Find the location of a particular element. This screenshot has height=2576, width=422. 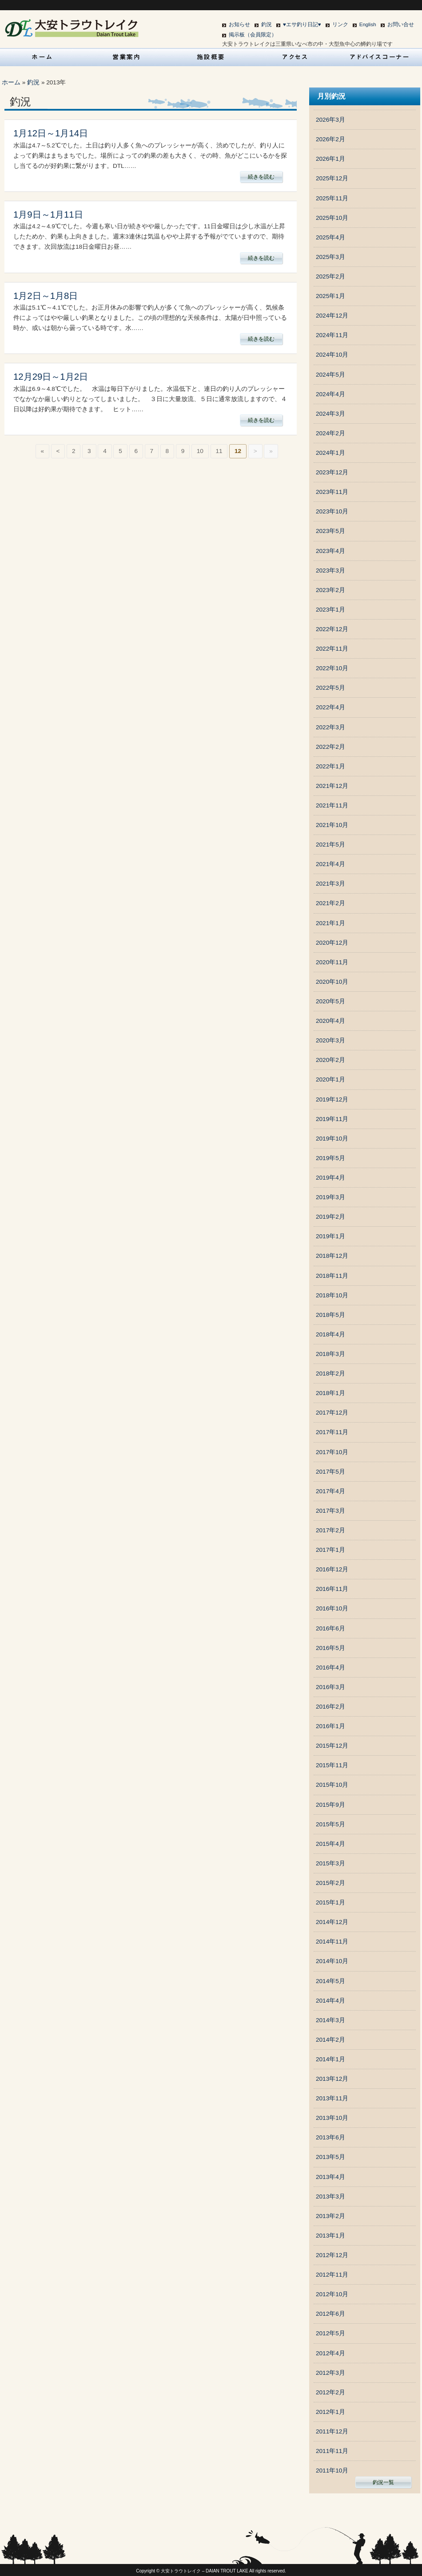

2022年11月 is located at coordinates (332, 648).